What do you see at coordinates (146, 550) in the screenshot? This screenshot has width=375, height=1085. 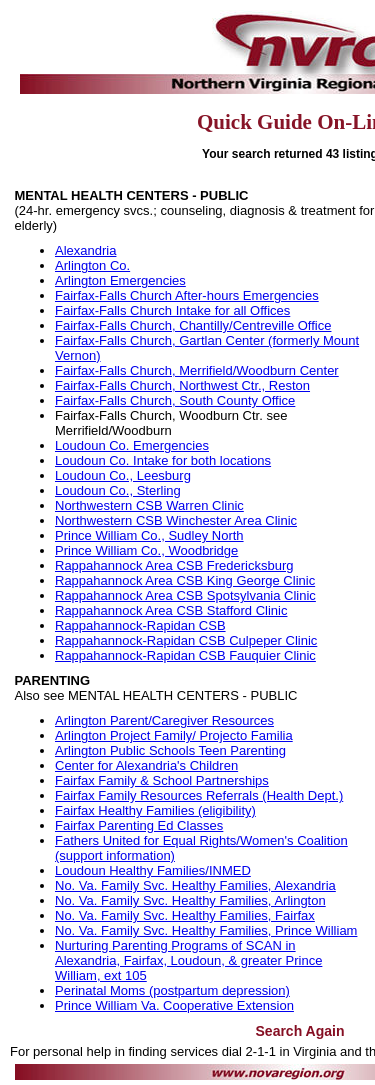 I see `Prince William Co., Woodbridge` at bounding box center [146, 550].